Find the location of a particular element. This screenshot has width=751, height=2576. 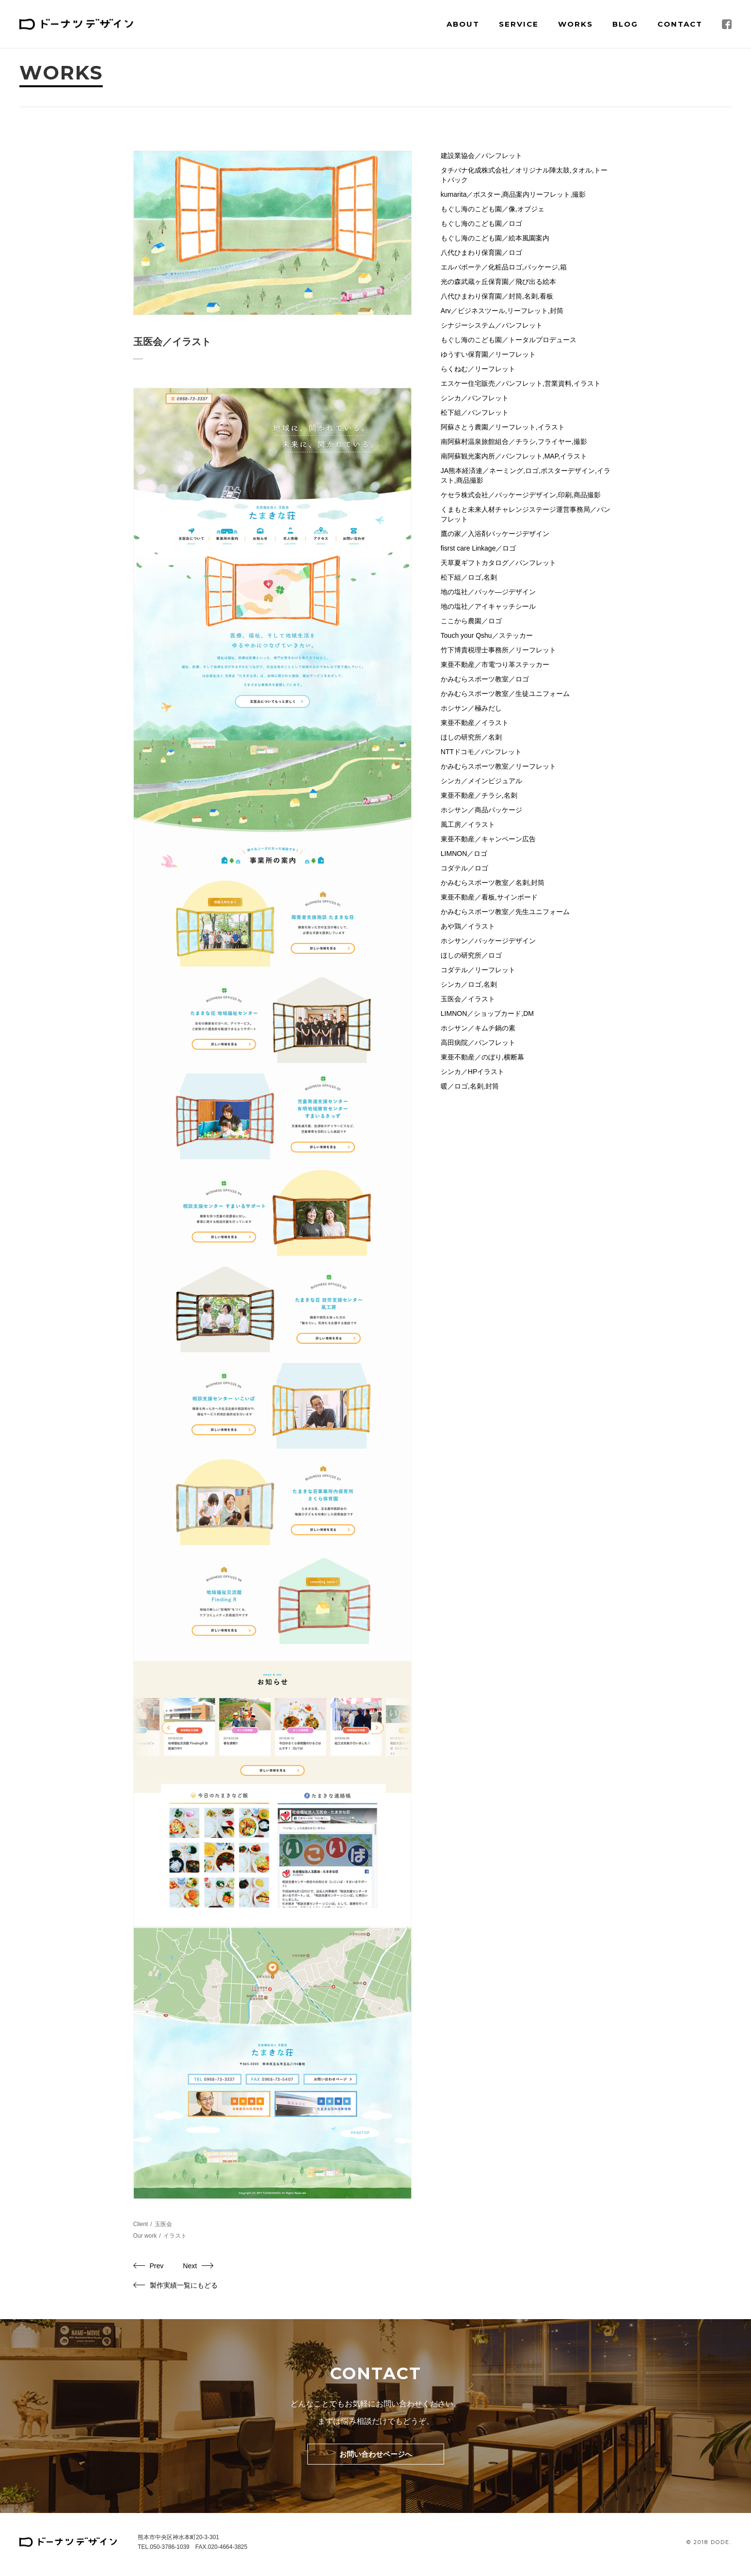

Touch your Qshu／ステッカー is located at coordinates (487, 635).